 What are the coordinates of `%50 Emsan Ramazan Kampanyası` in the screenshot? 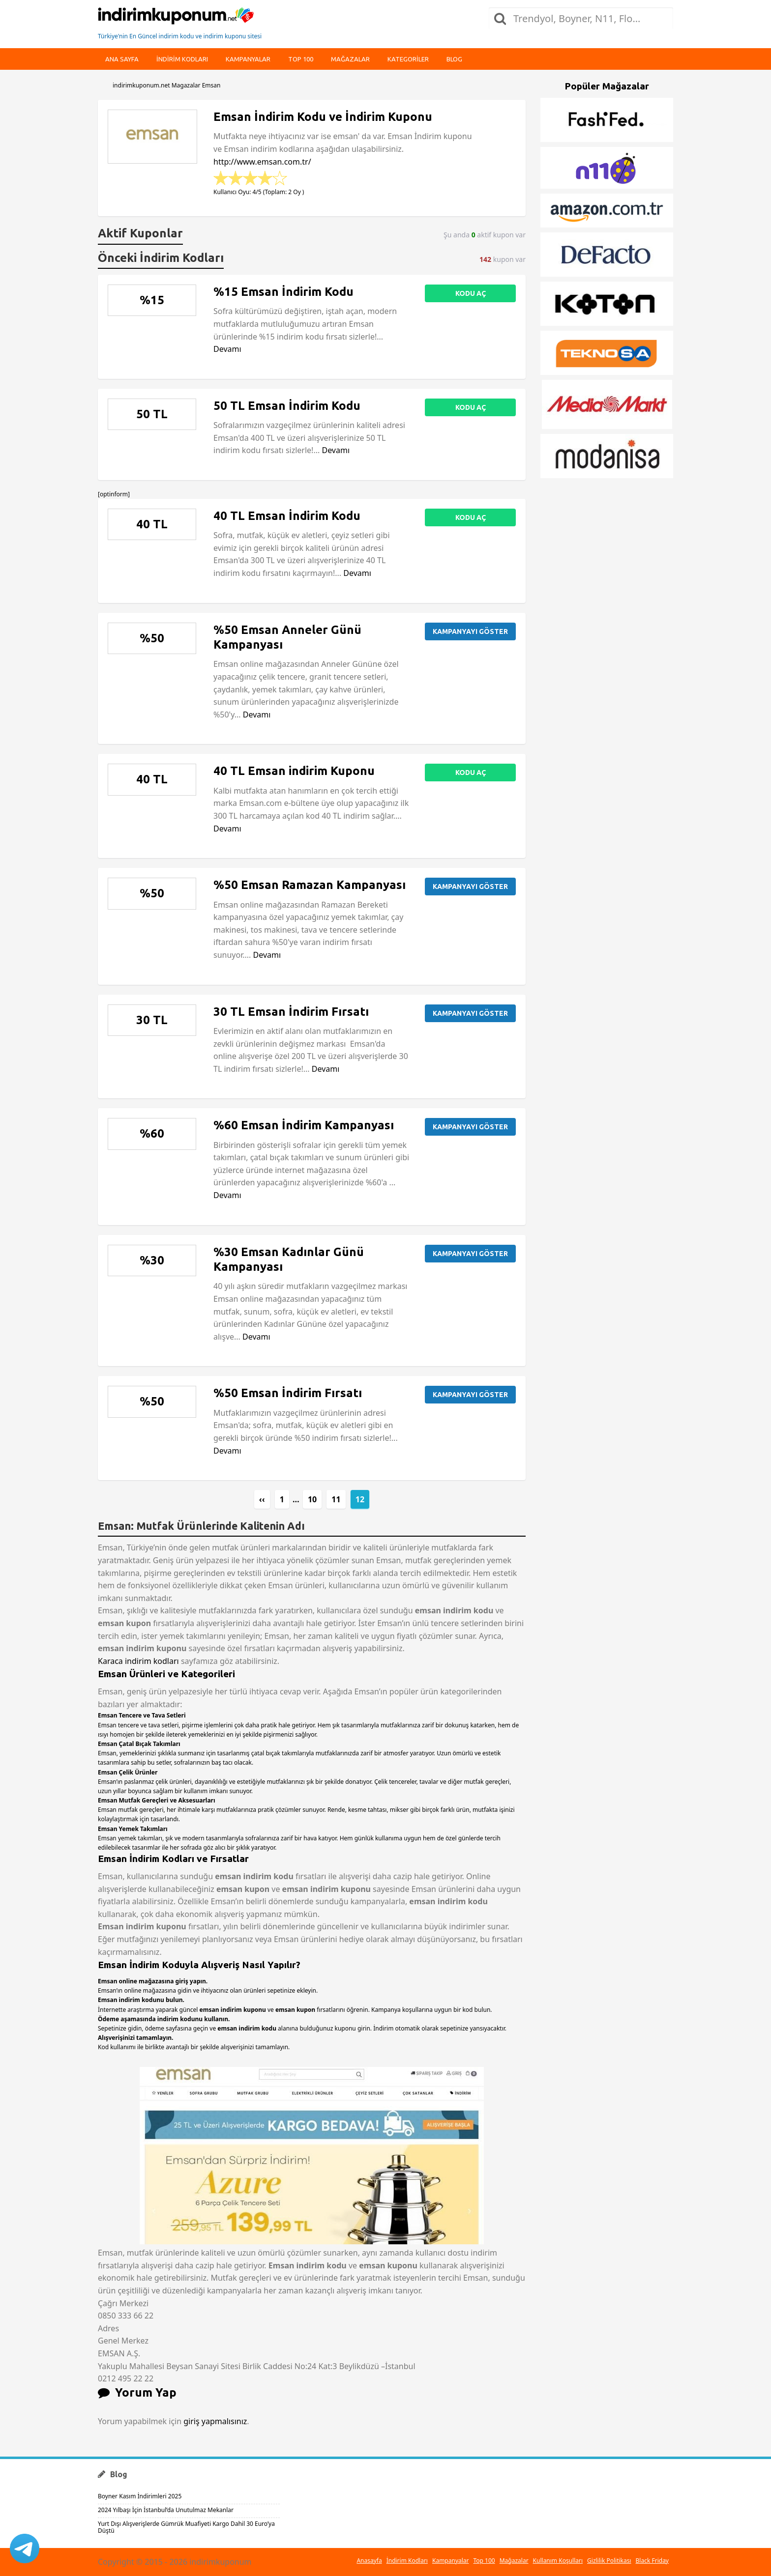 It's located at (309, 884).